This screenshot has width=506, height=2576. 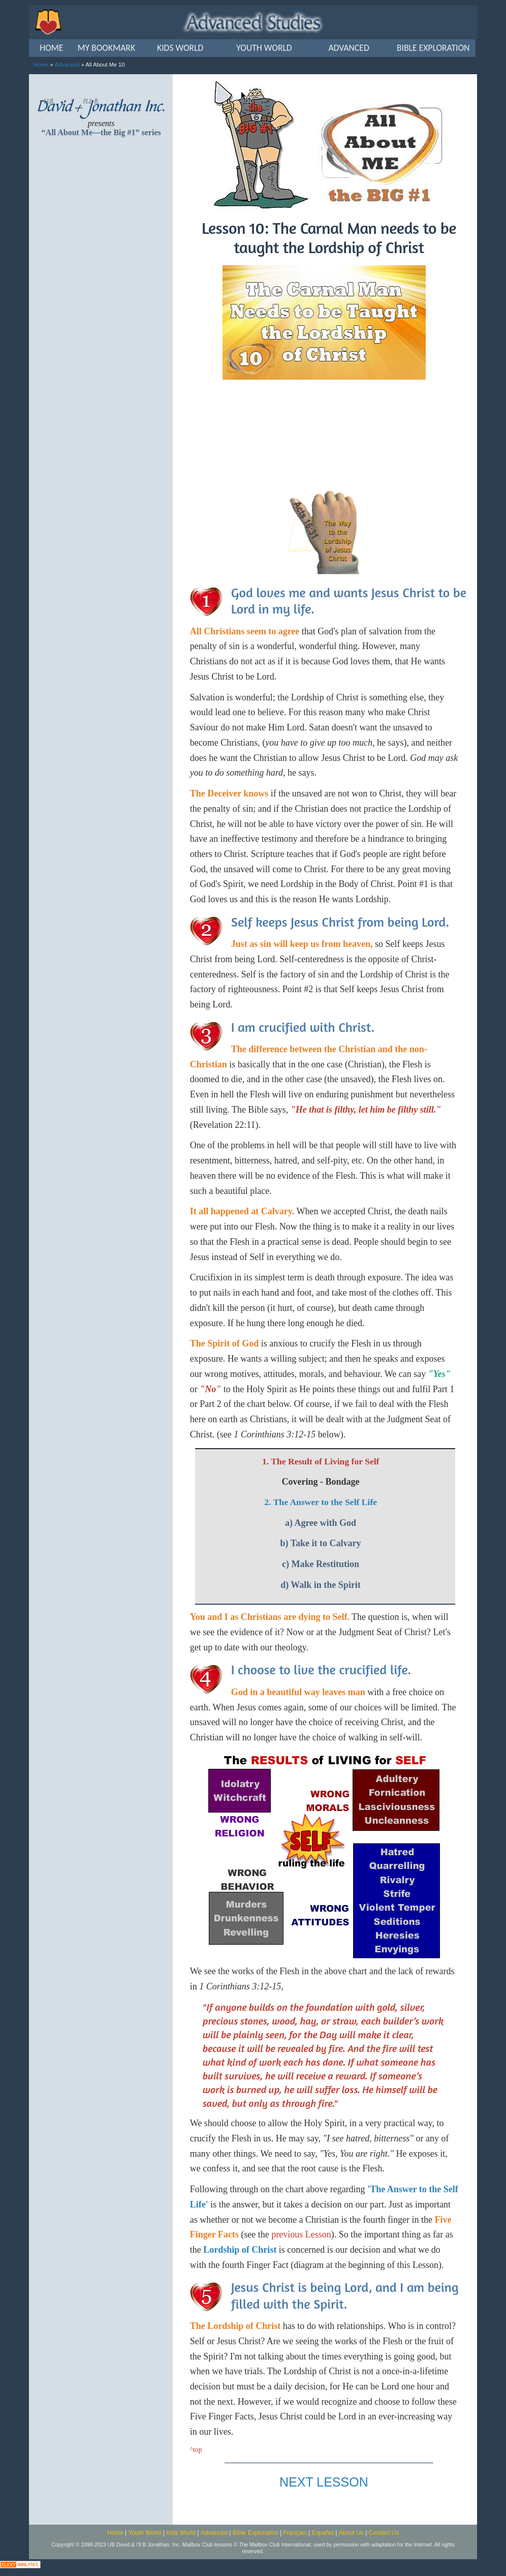 What do you see at coordinates (301, 2234) in the screenshot?
I see `previous Lesson` at bounding box center [301, 2234].